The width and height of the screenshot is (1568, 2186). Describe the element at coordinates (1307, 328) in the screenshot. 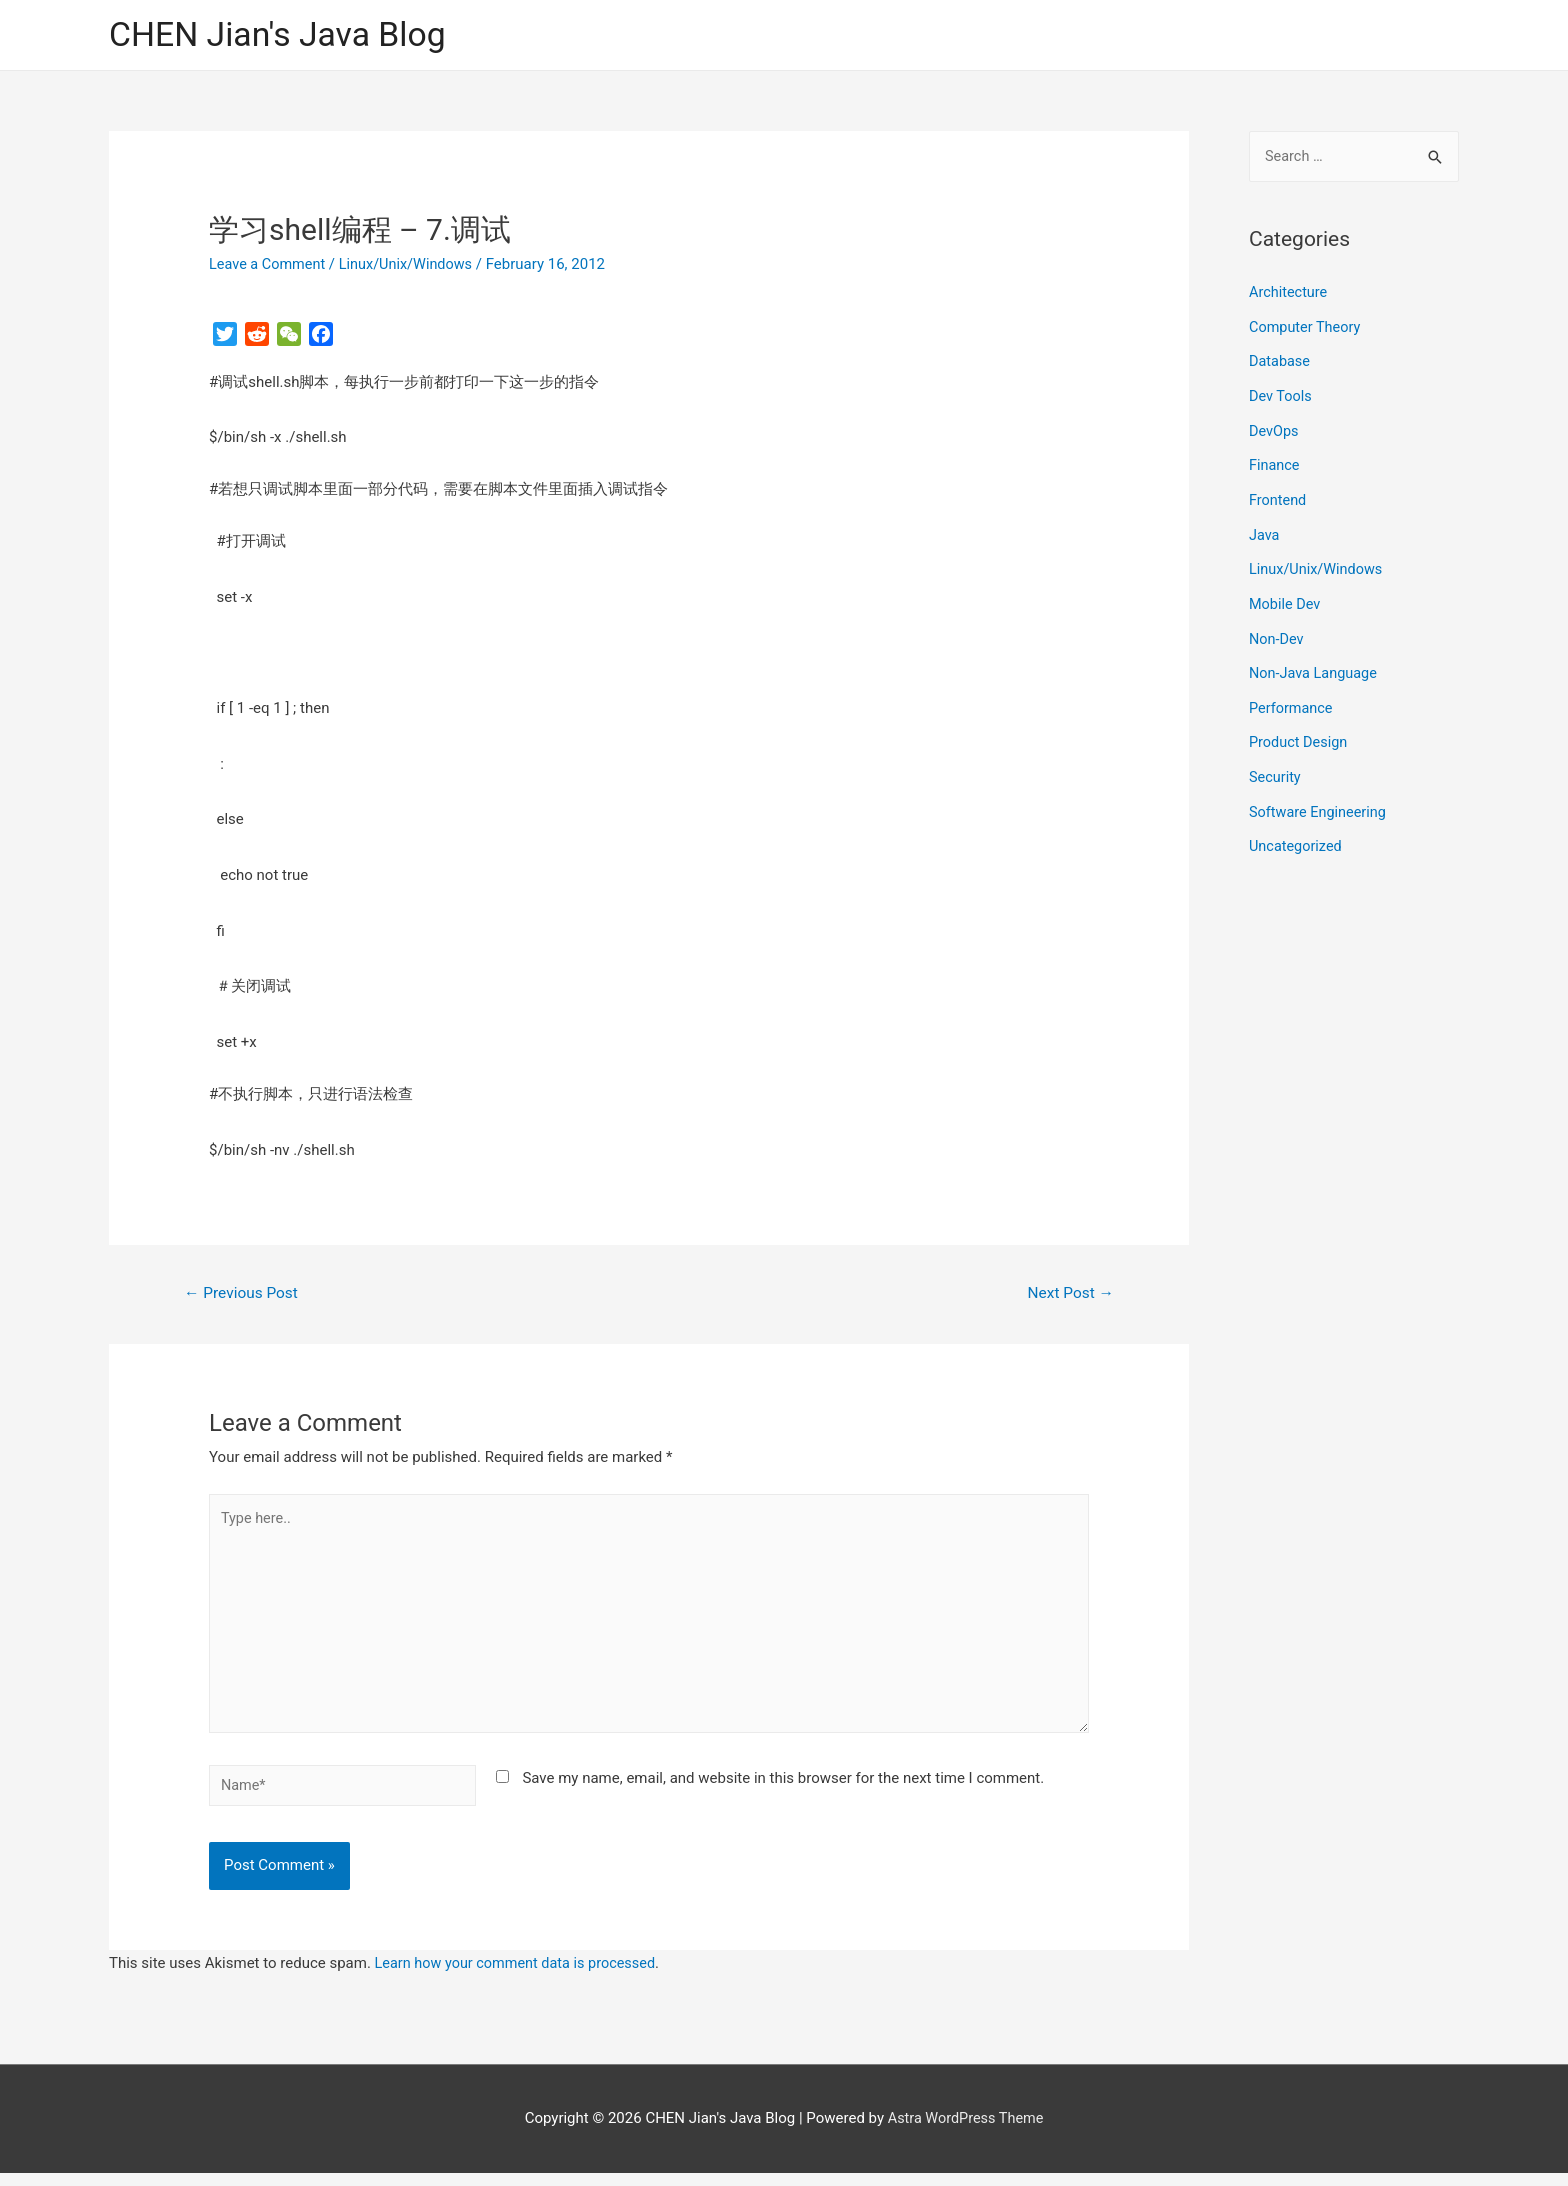

I see `Computer Theory` at that location.